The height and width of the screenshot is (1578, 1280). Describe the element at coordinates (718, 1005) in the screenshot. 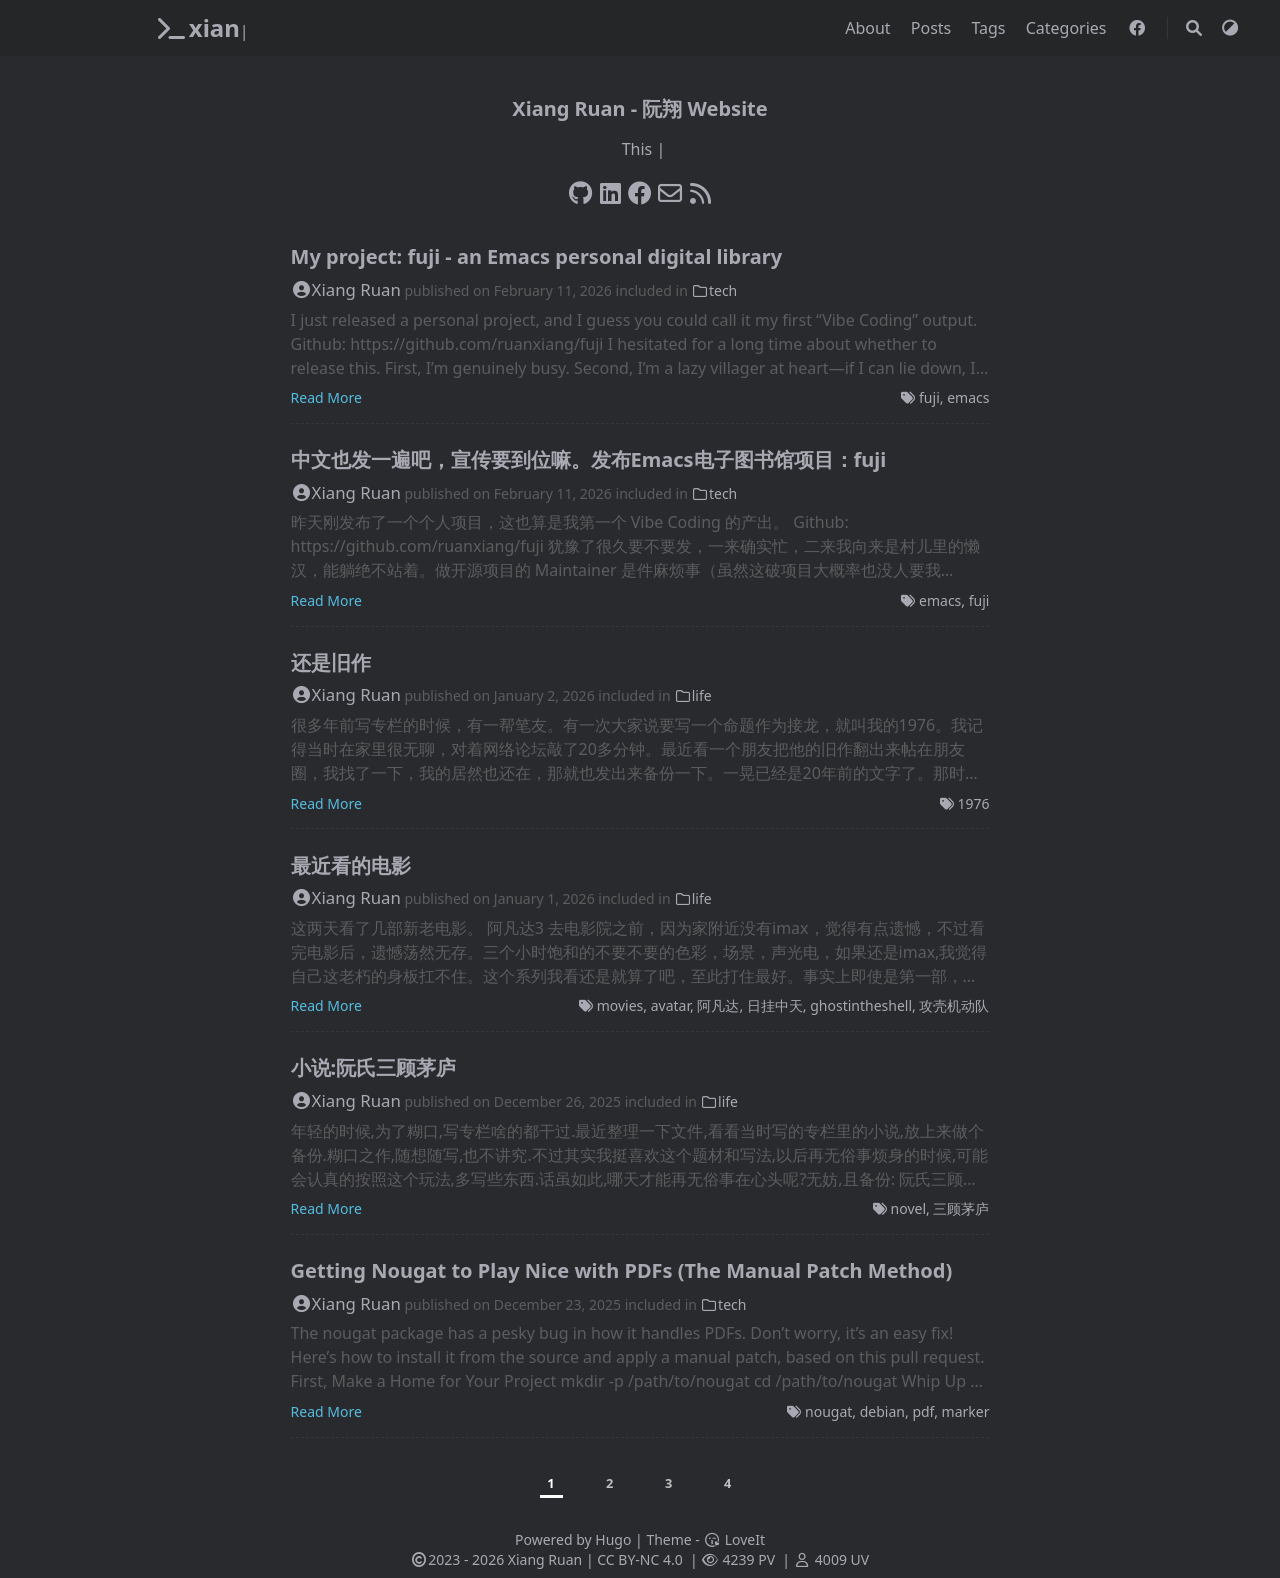

I see `阿凡达` at that location.